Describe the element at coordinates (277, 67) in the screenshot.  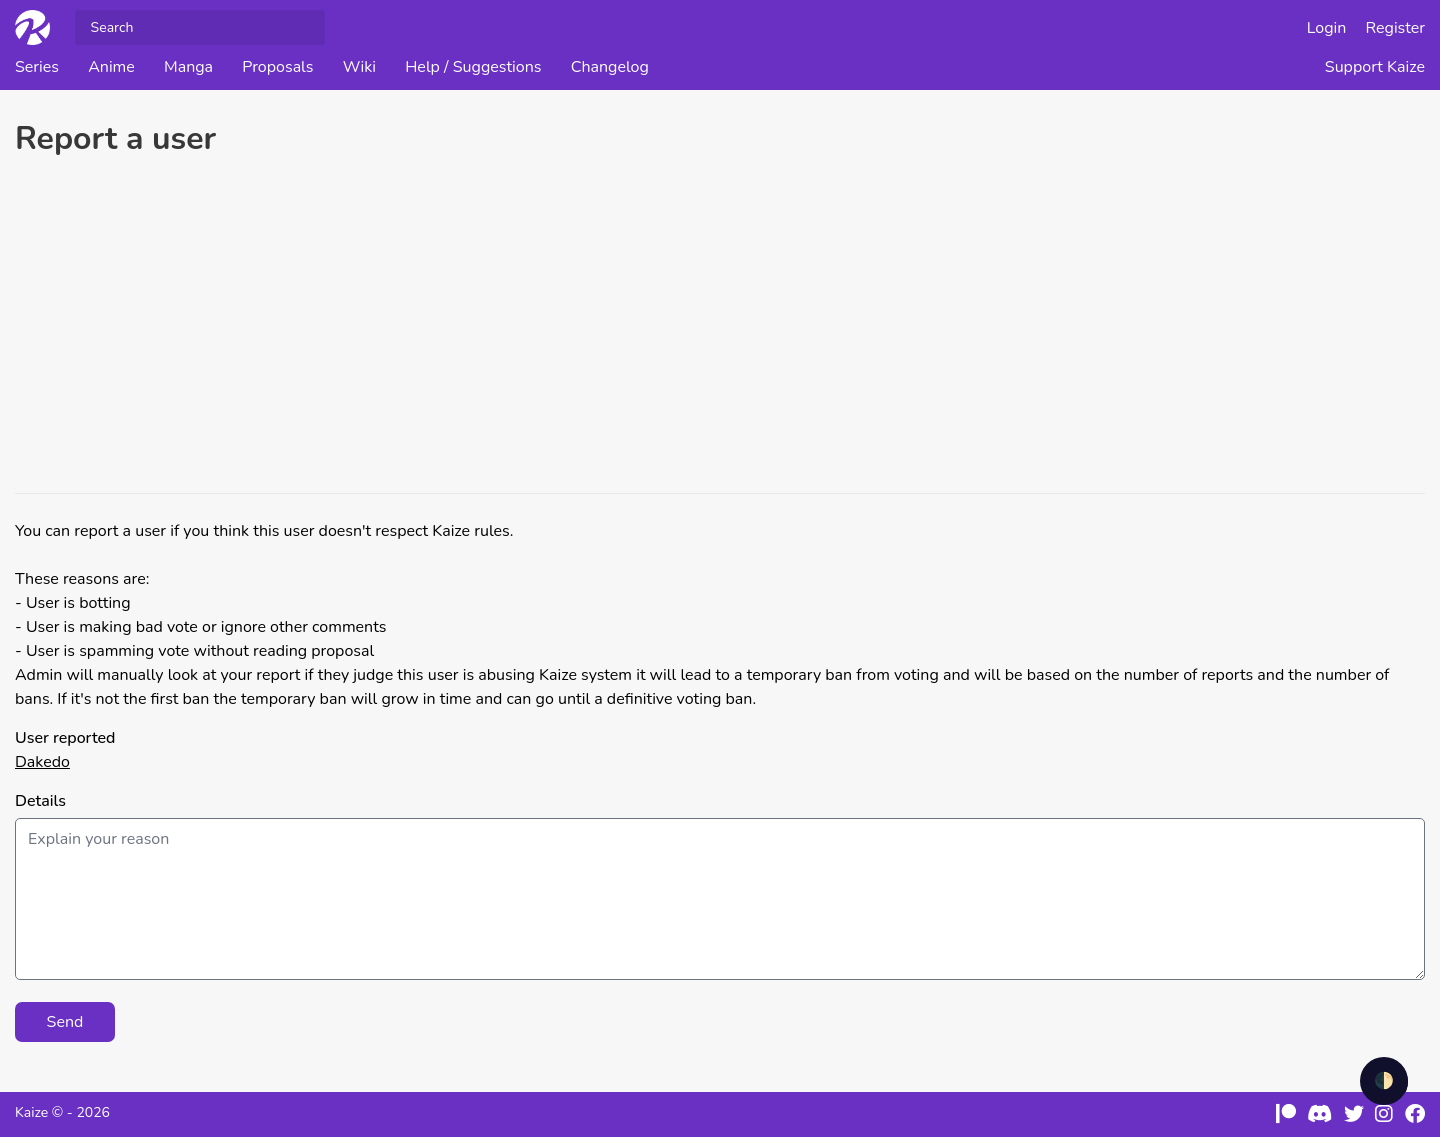
I see `Proposals` at that location.